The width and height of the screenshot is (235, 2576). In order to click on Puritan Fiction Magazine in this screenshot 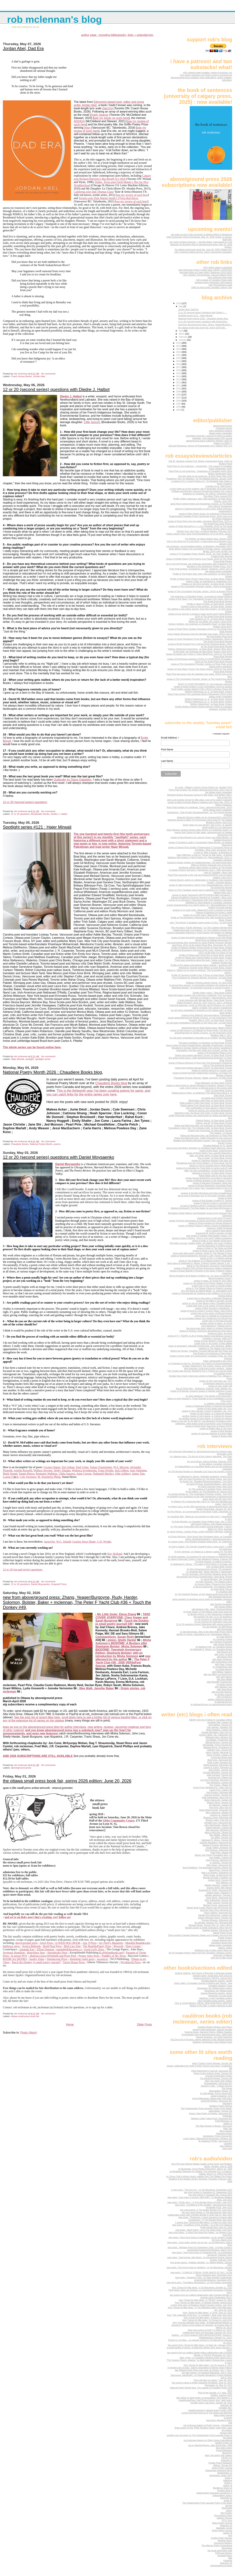, I will do `click(220, 2463)`.